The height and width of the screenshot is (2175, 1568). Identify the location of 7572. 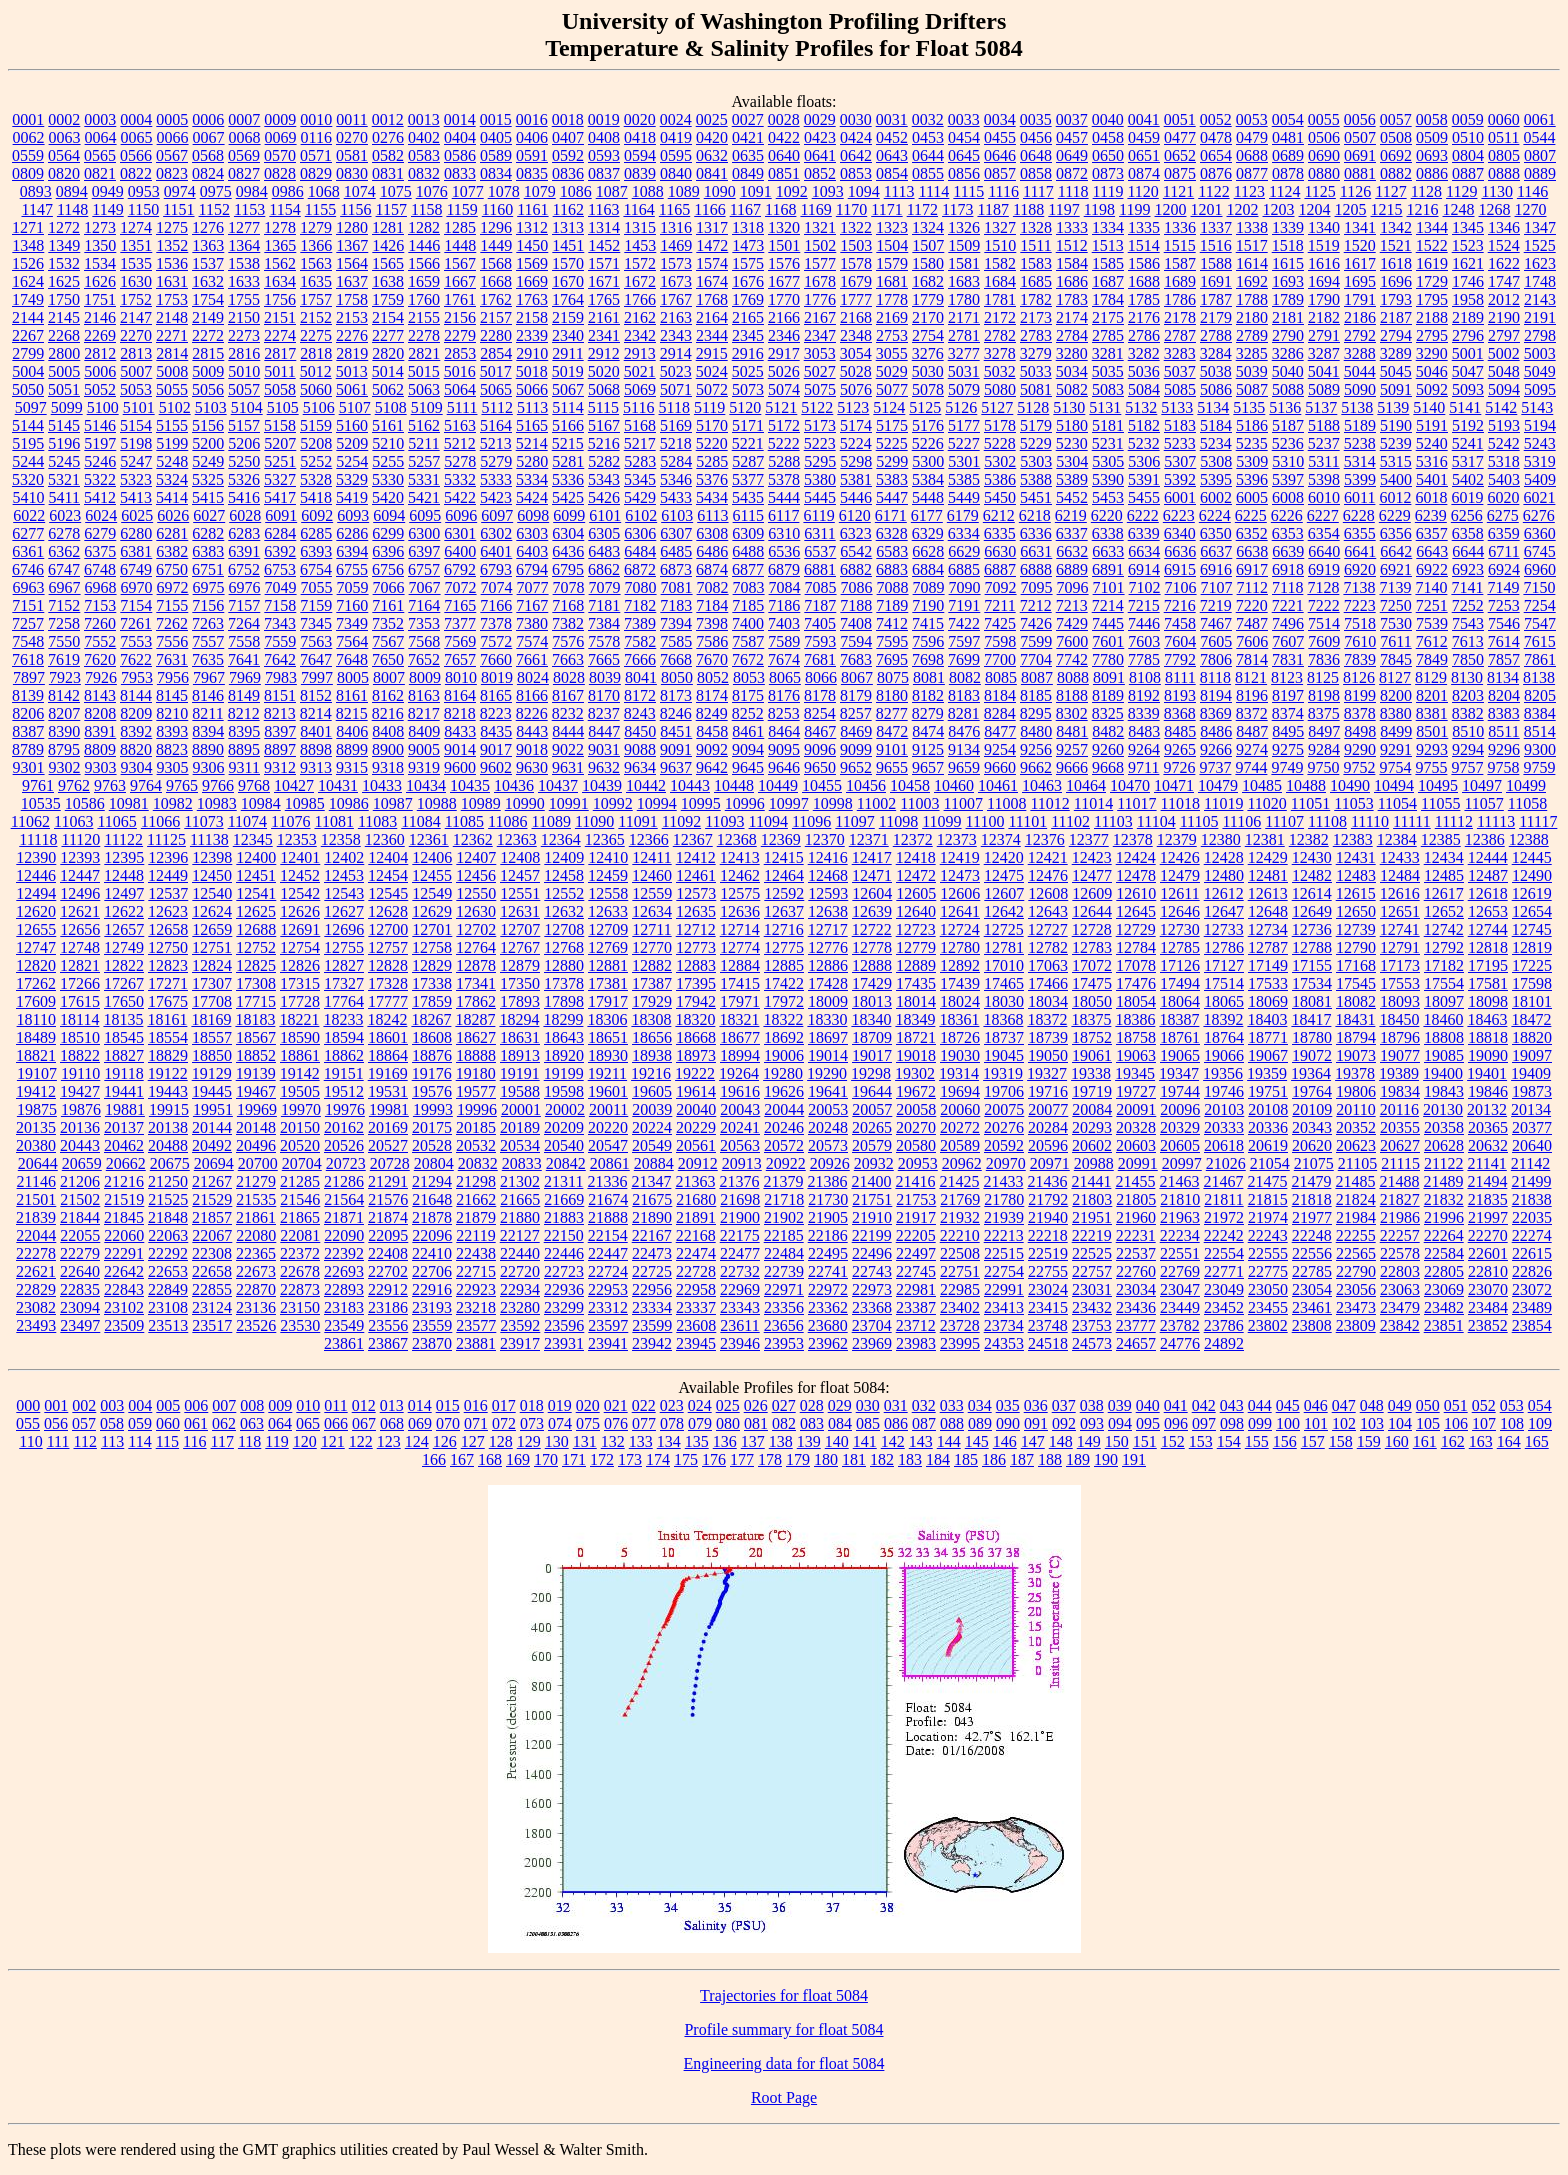
(496, 641).